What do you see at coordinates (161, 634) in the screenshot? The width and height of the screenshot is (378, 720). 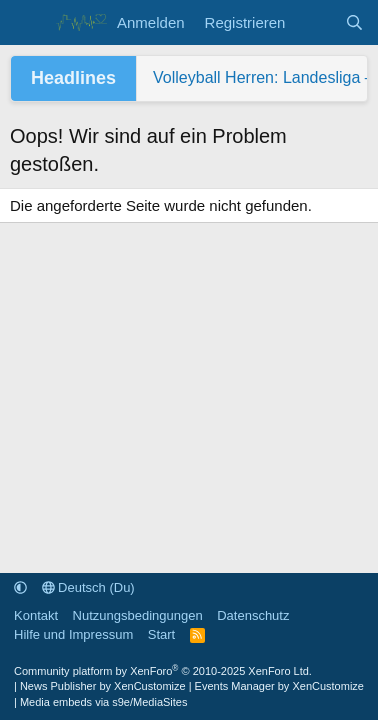 I see `Start` at bounding box center [161, 634].